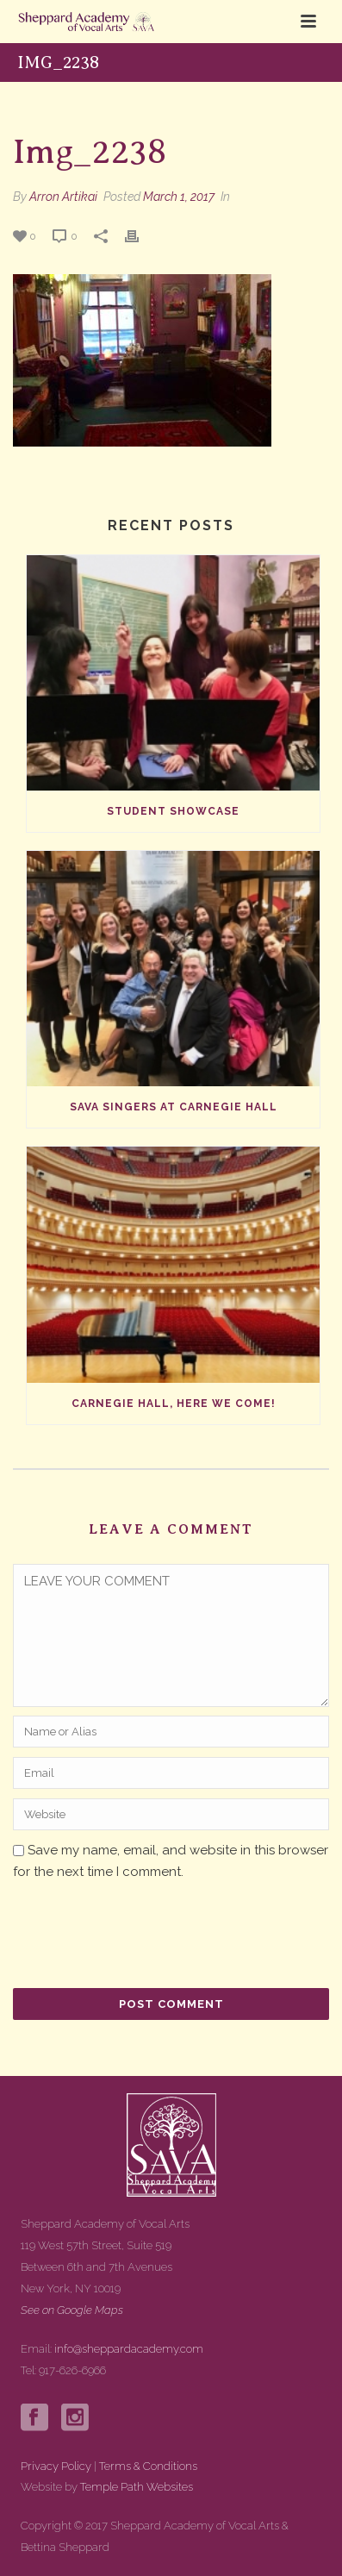 This screenshot has height=2576, width=342. What do you see at coordinates (128, 2348) in the screenshot?
I see `info@sheppardacademy.com` at bounding box center [128, 2348].